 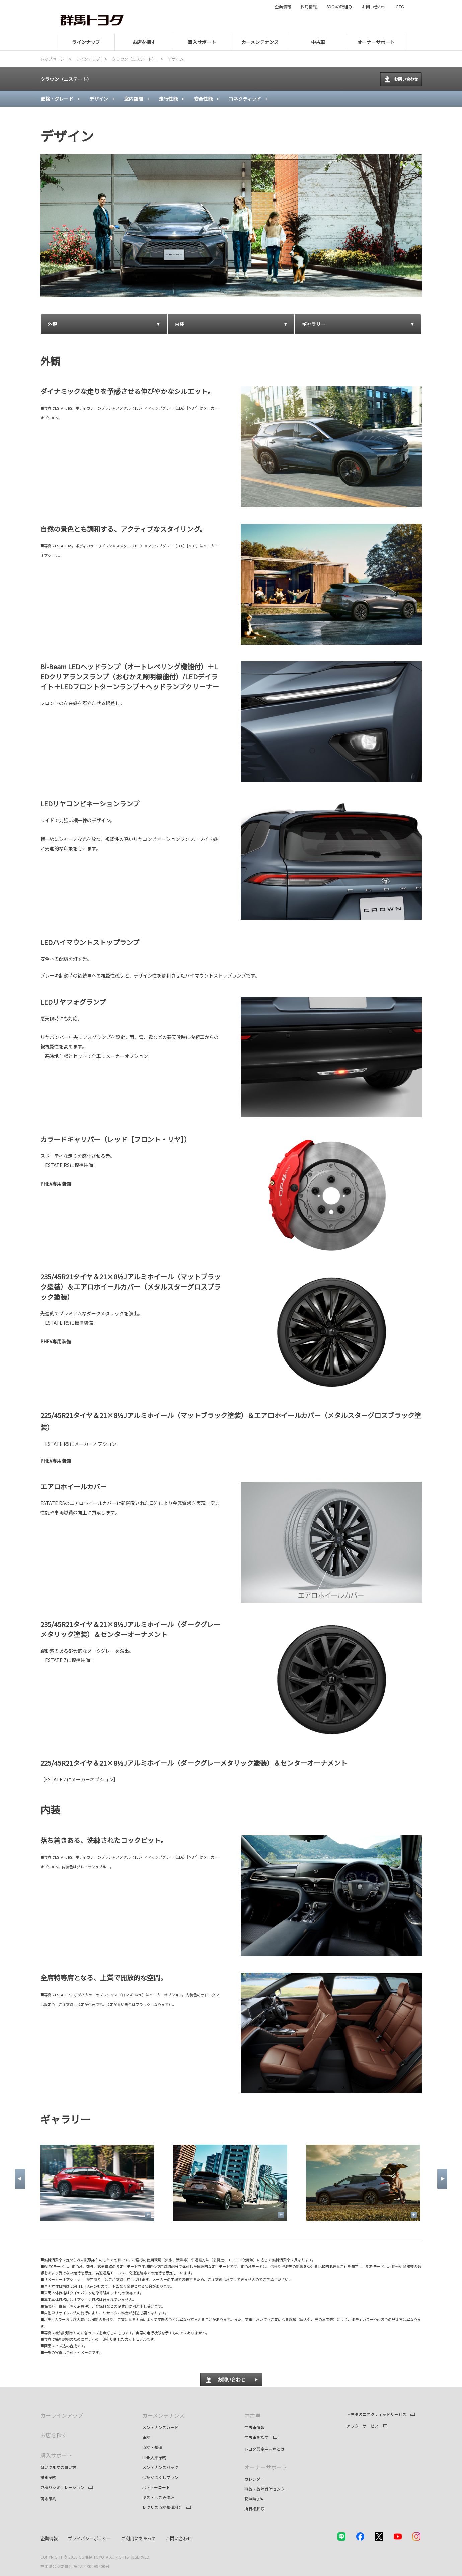 What do you see at coordinates (56, 2455) in the screenshot?
I see `購入サポート` at bounding box center [56, 2455].